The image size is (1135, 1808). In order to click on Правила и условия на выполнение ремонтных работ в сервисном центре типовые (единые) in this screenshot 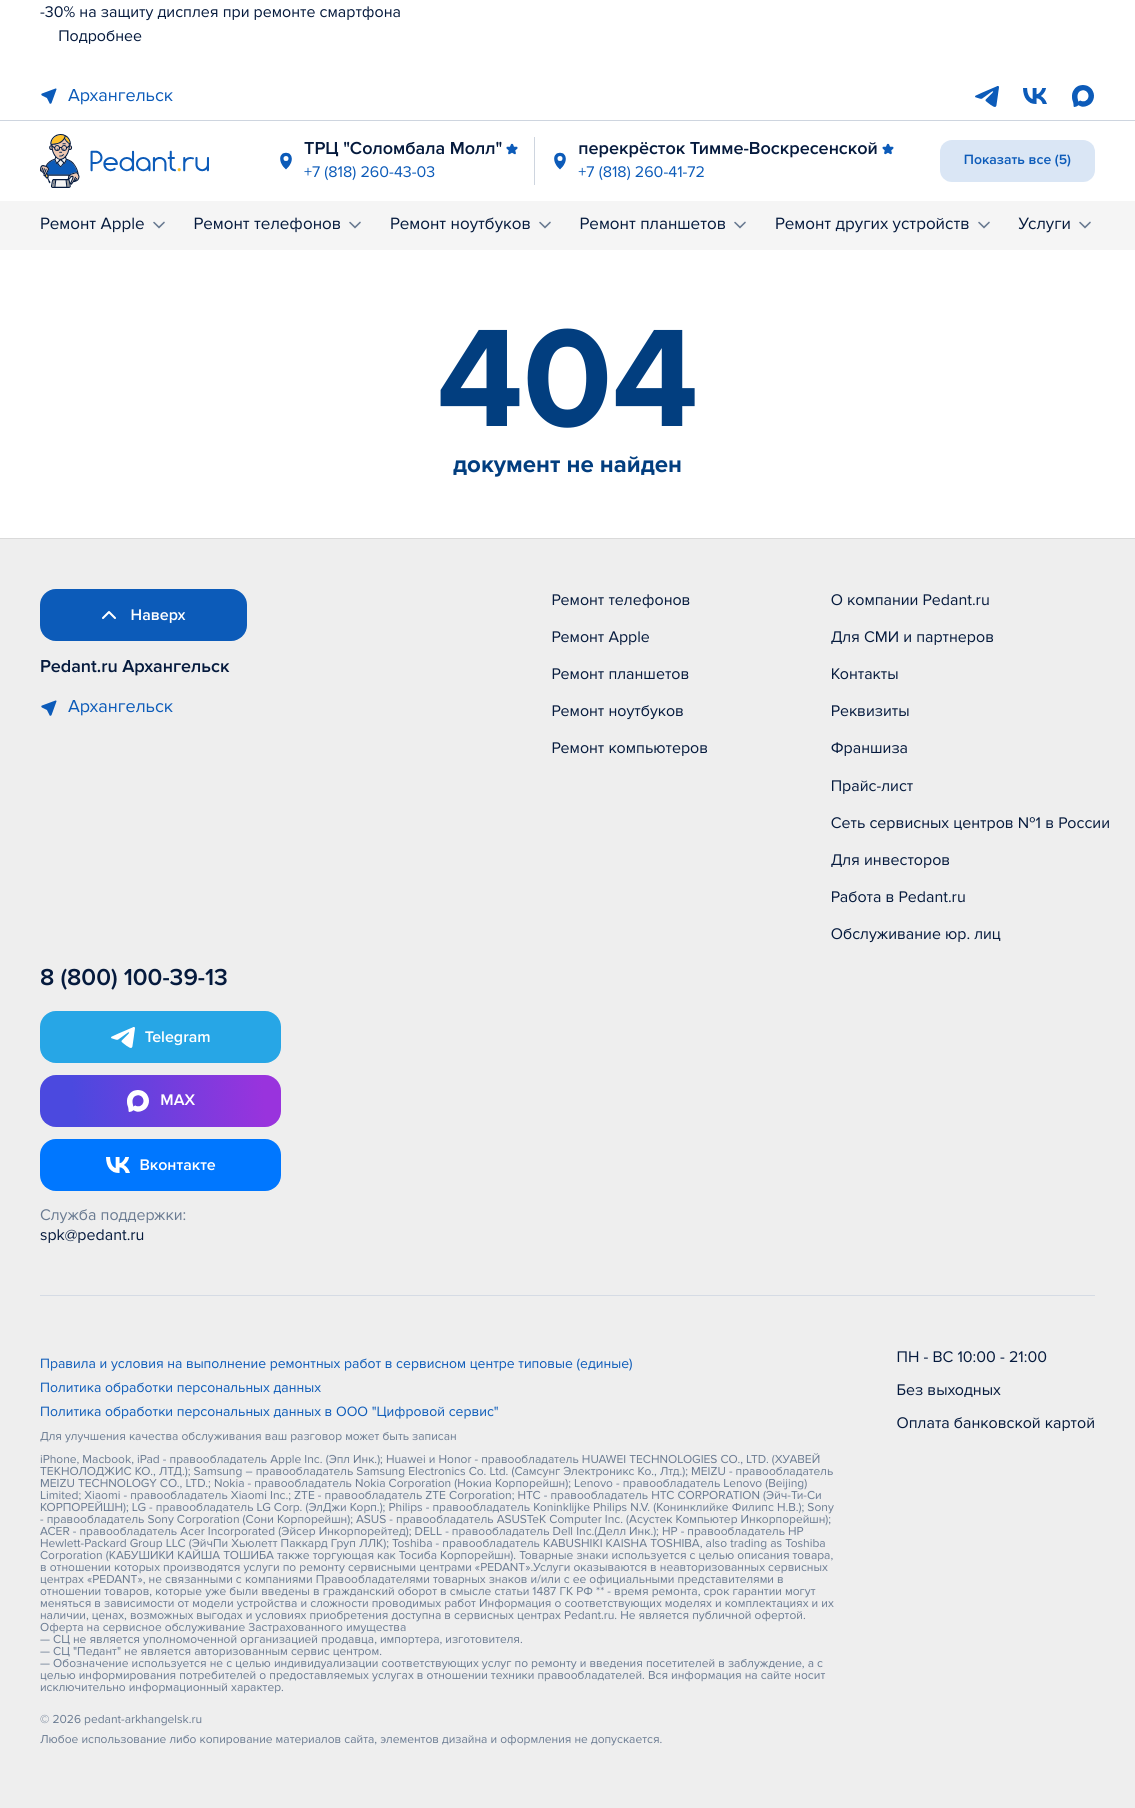, I will do `click(336, 1365)`.